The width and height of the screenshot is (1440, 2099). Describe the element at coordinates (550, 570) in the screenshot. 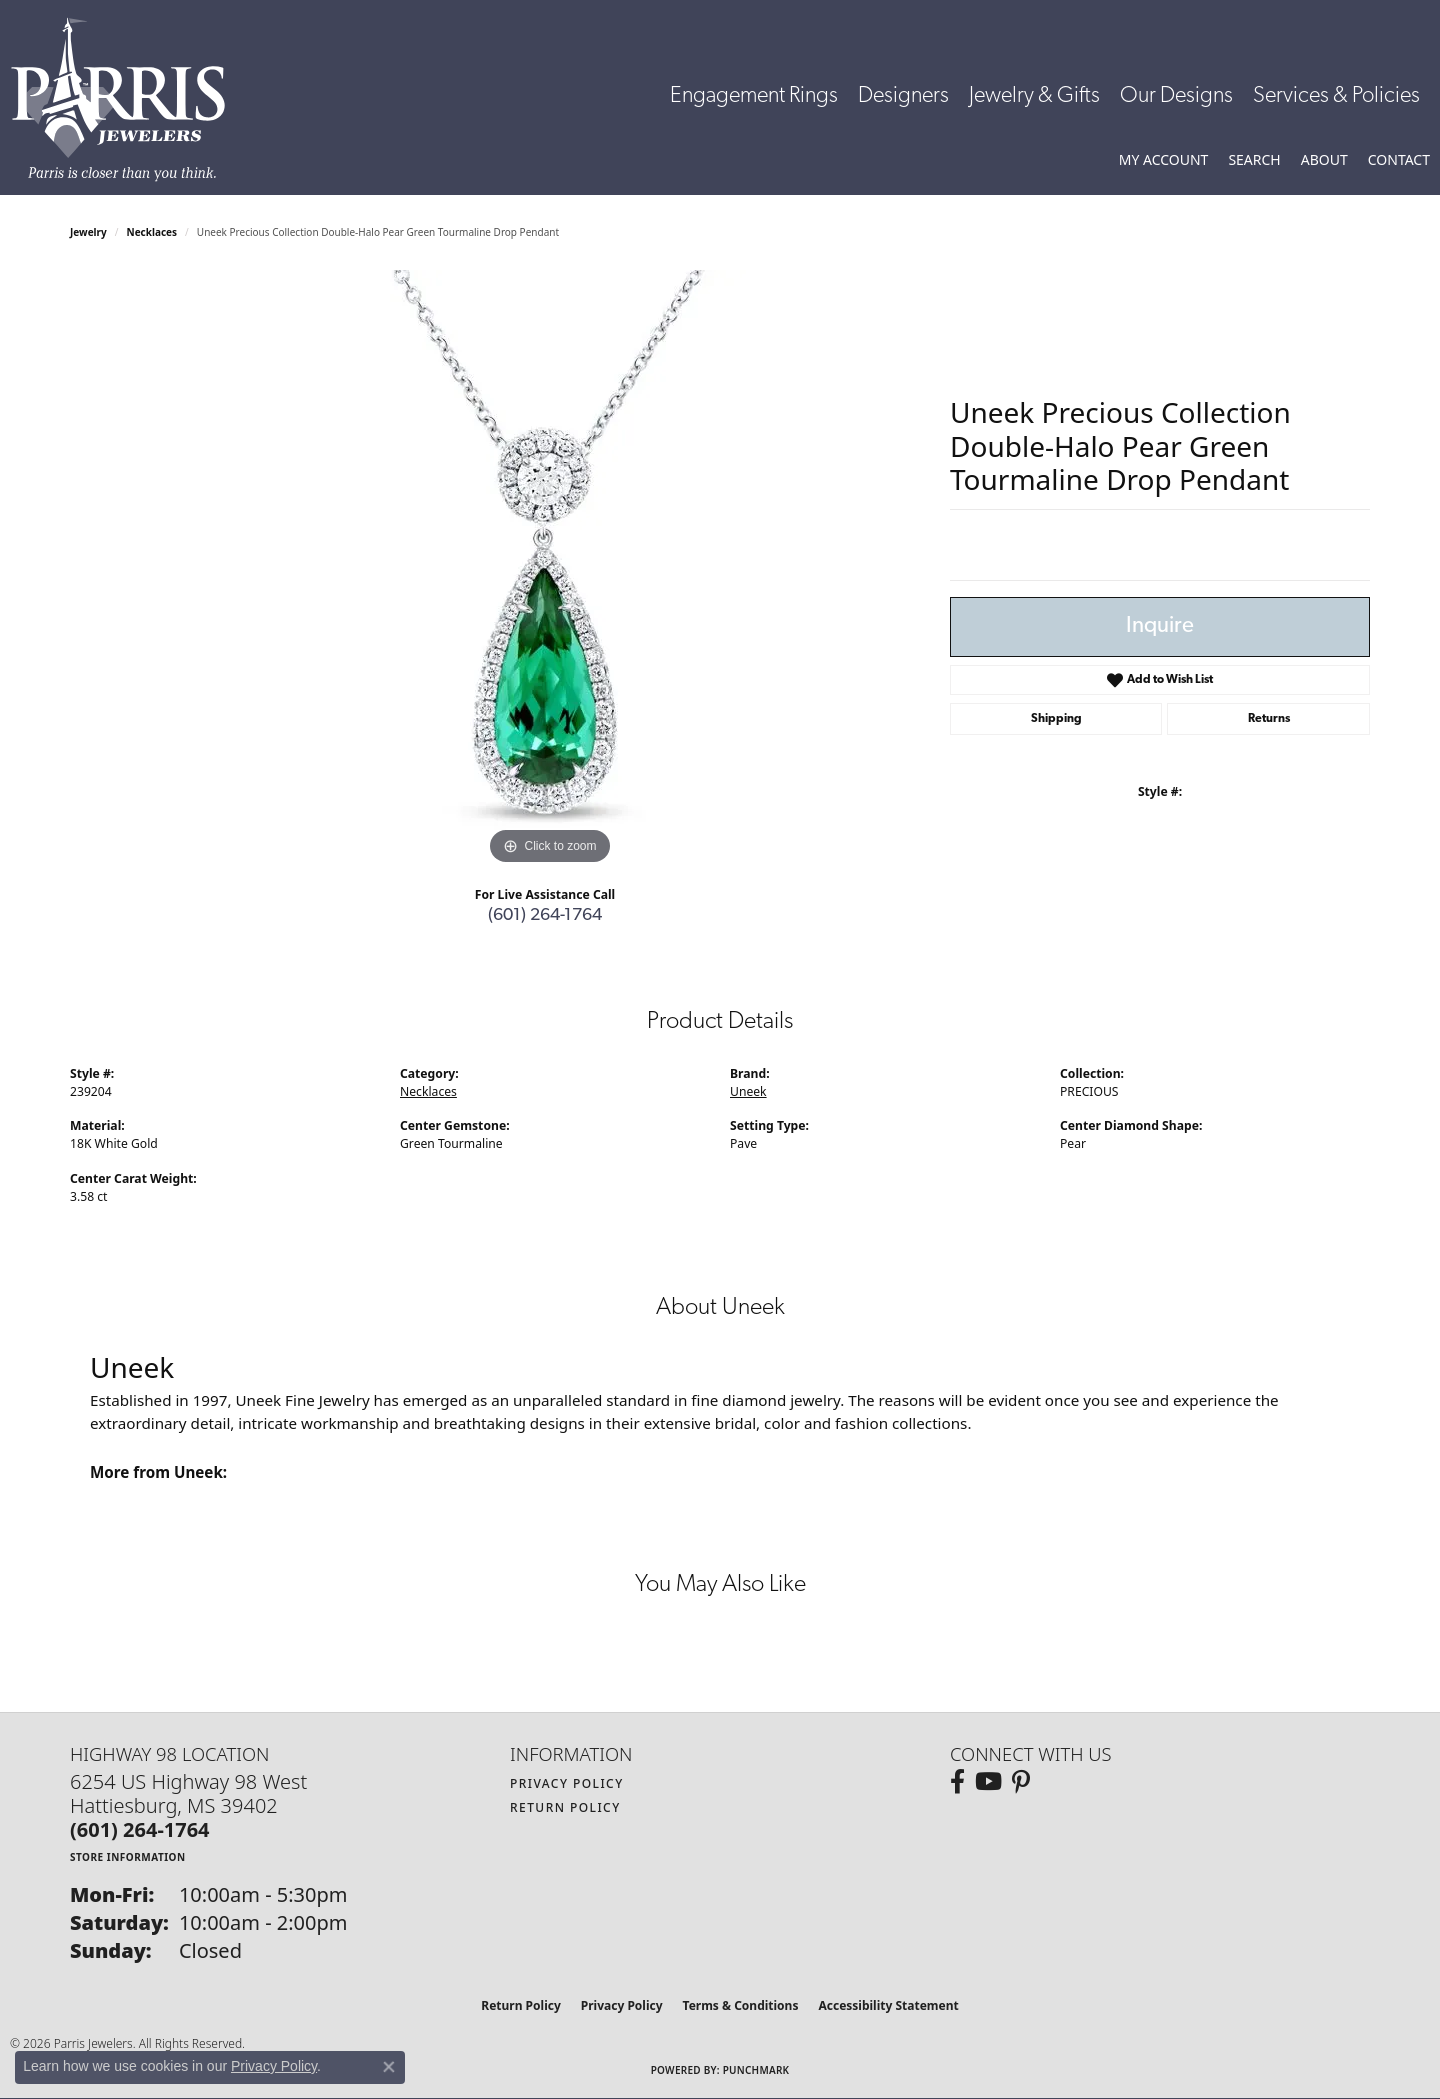

I see `[region]` at that location.